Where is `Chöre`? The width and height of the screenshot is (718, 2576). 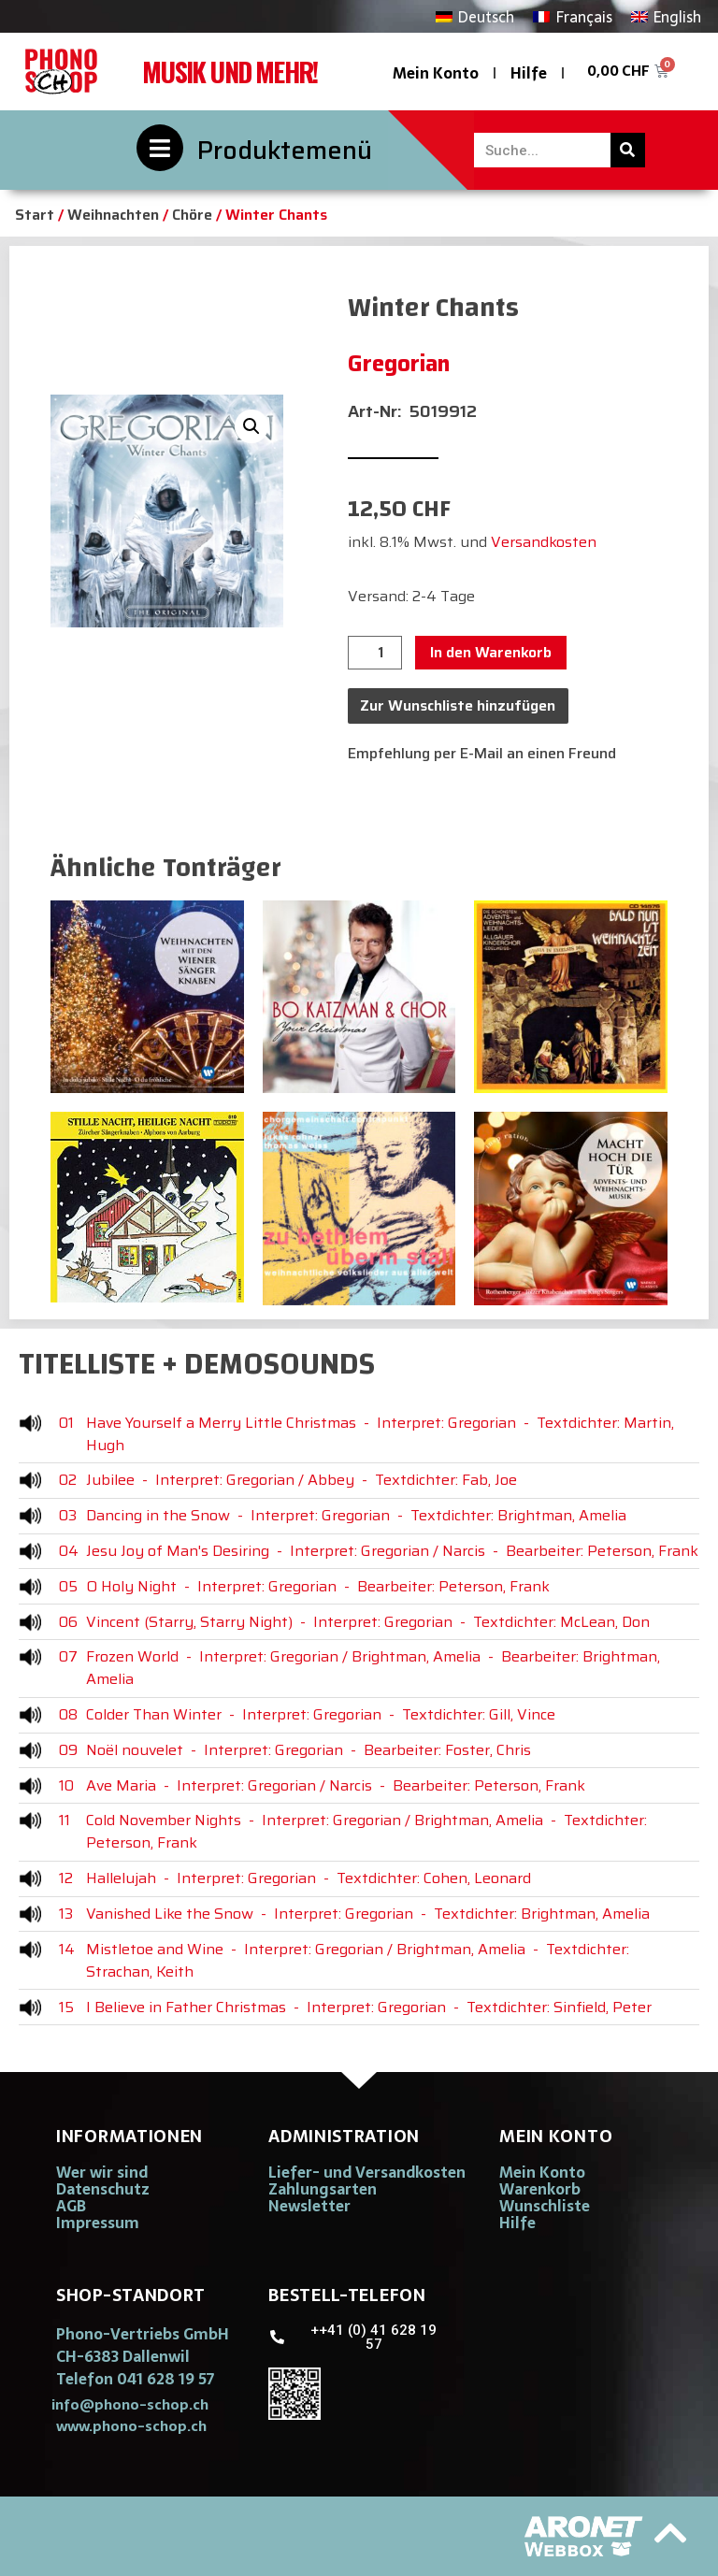
Chöre is located at coordinates (192, 214).